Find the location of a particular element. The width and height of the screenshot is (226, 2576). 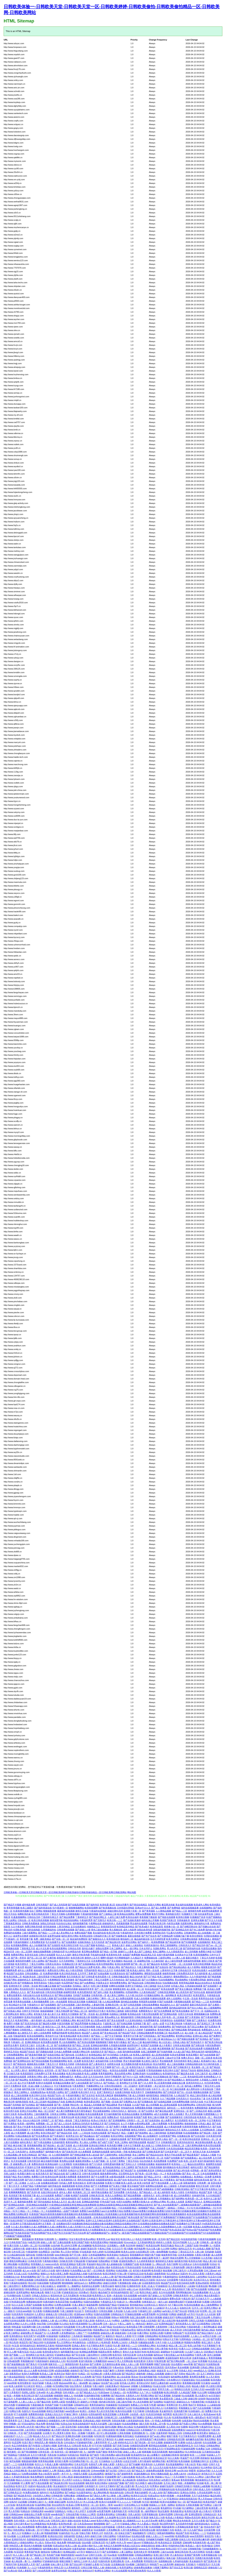

http://www.cw0757.com is located at coordinates (14, 422).